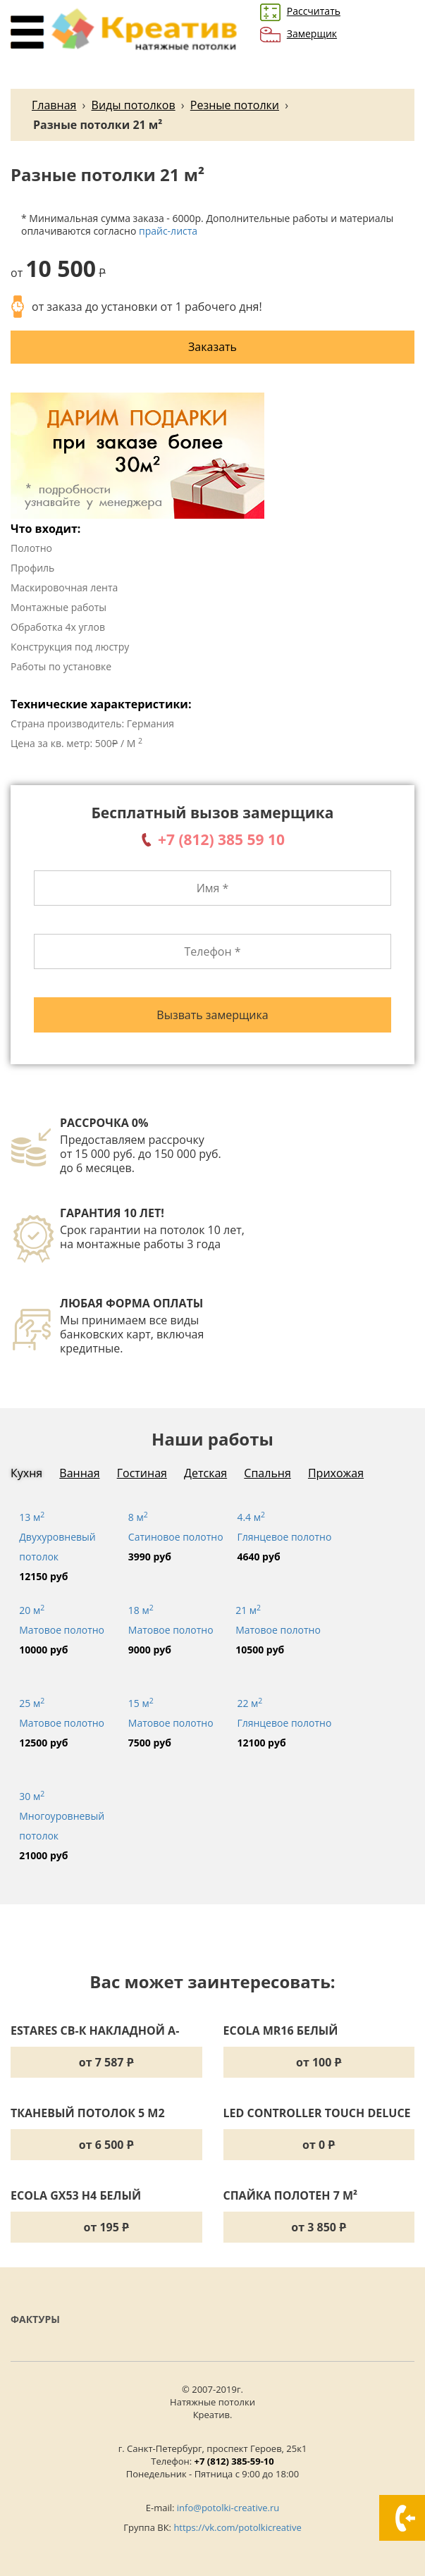 The height and width of the screenshot is (2576, 425). What do you see at coordinates (237, 2527) in the screenshot?
I see `https://vk.com/potolkicreative` at bounding box center [237, 2527].